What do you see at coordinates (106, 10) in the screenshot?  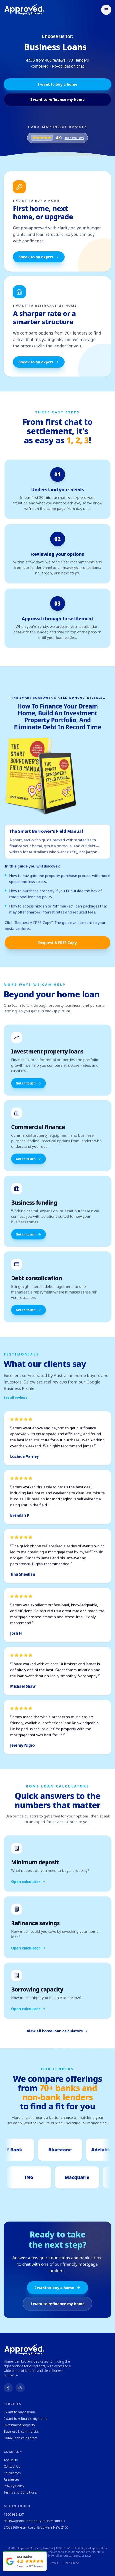 I see `[Toggle menu]` at bounding box center [106, 10].